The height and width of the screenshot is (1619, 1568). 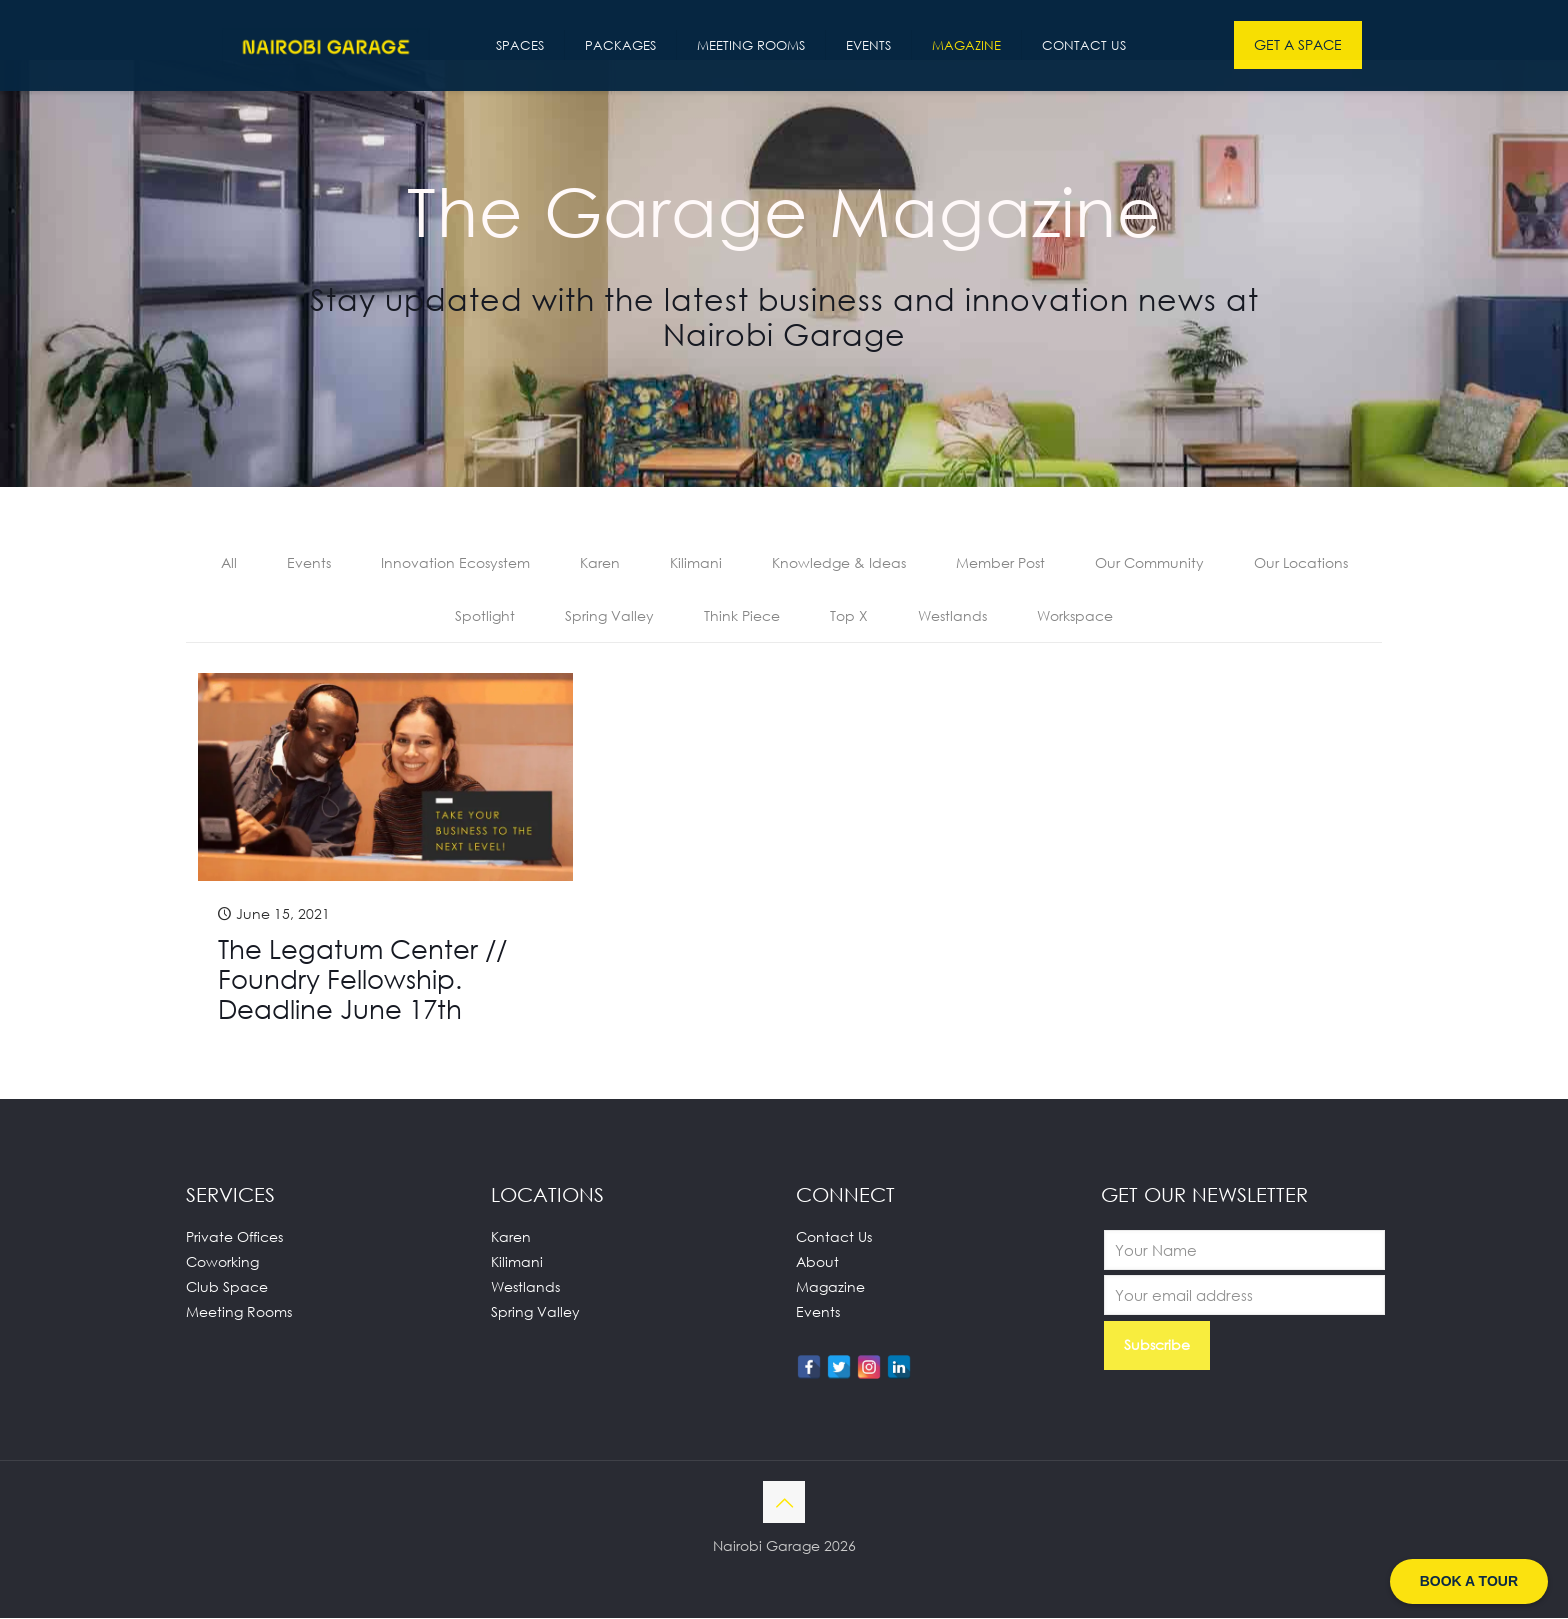 What do you see at coordinates (830, 1287) in the screenshot?
I see `Magazine` at bounding box center [830, 1287].